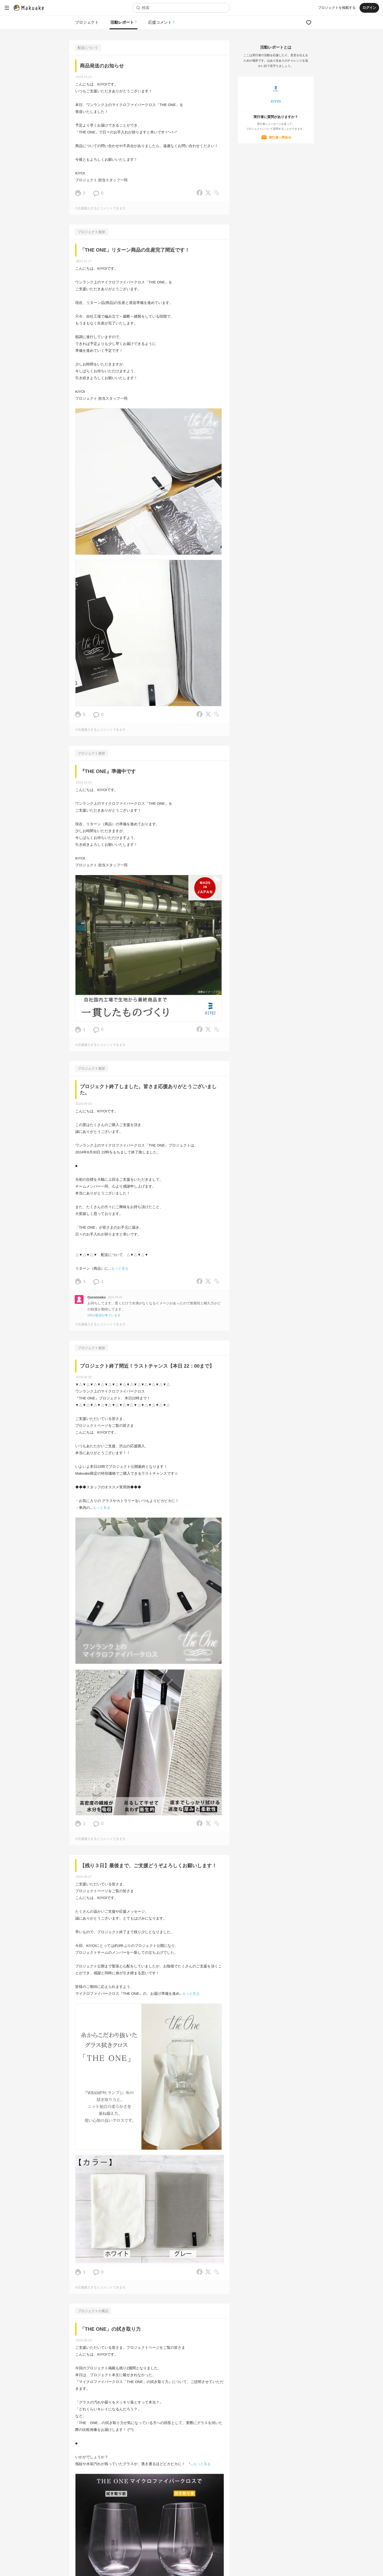 Image resolution: width=383 pixels, height=2576 pixels. Describe the element at coordinates (104, 1315) in the screenshot. I see `1件の返信が来ています` at that location.